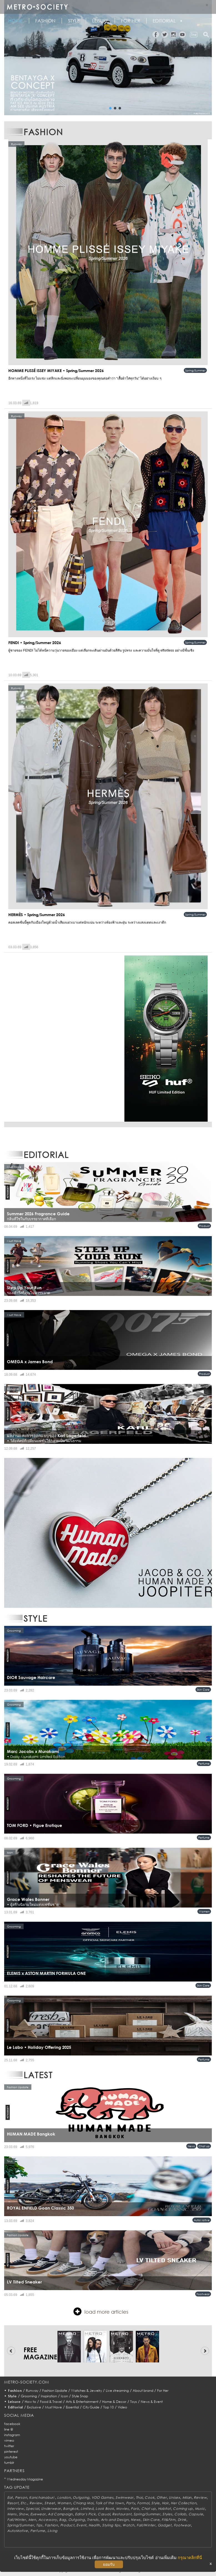  I want to click on Fashion Update, so click(54, 2390).